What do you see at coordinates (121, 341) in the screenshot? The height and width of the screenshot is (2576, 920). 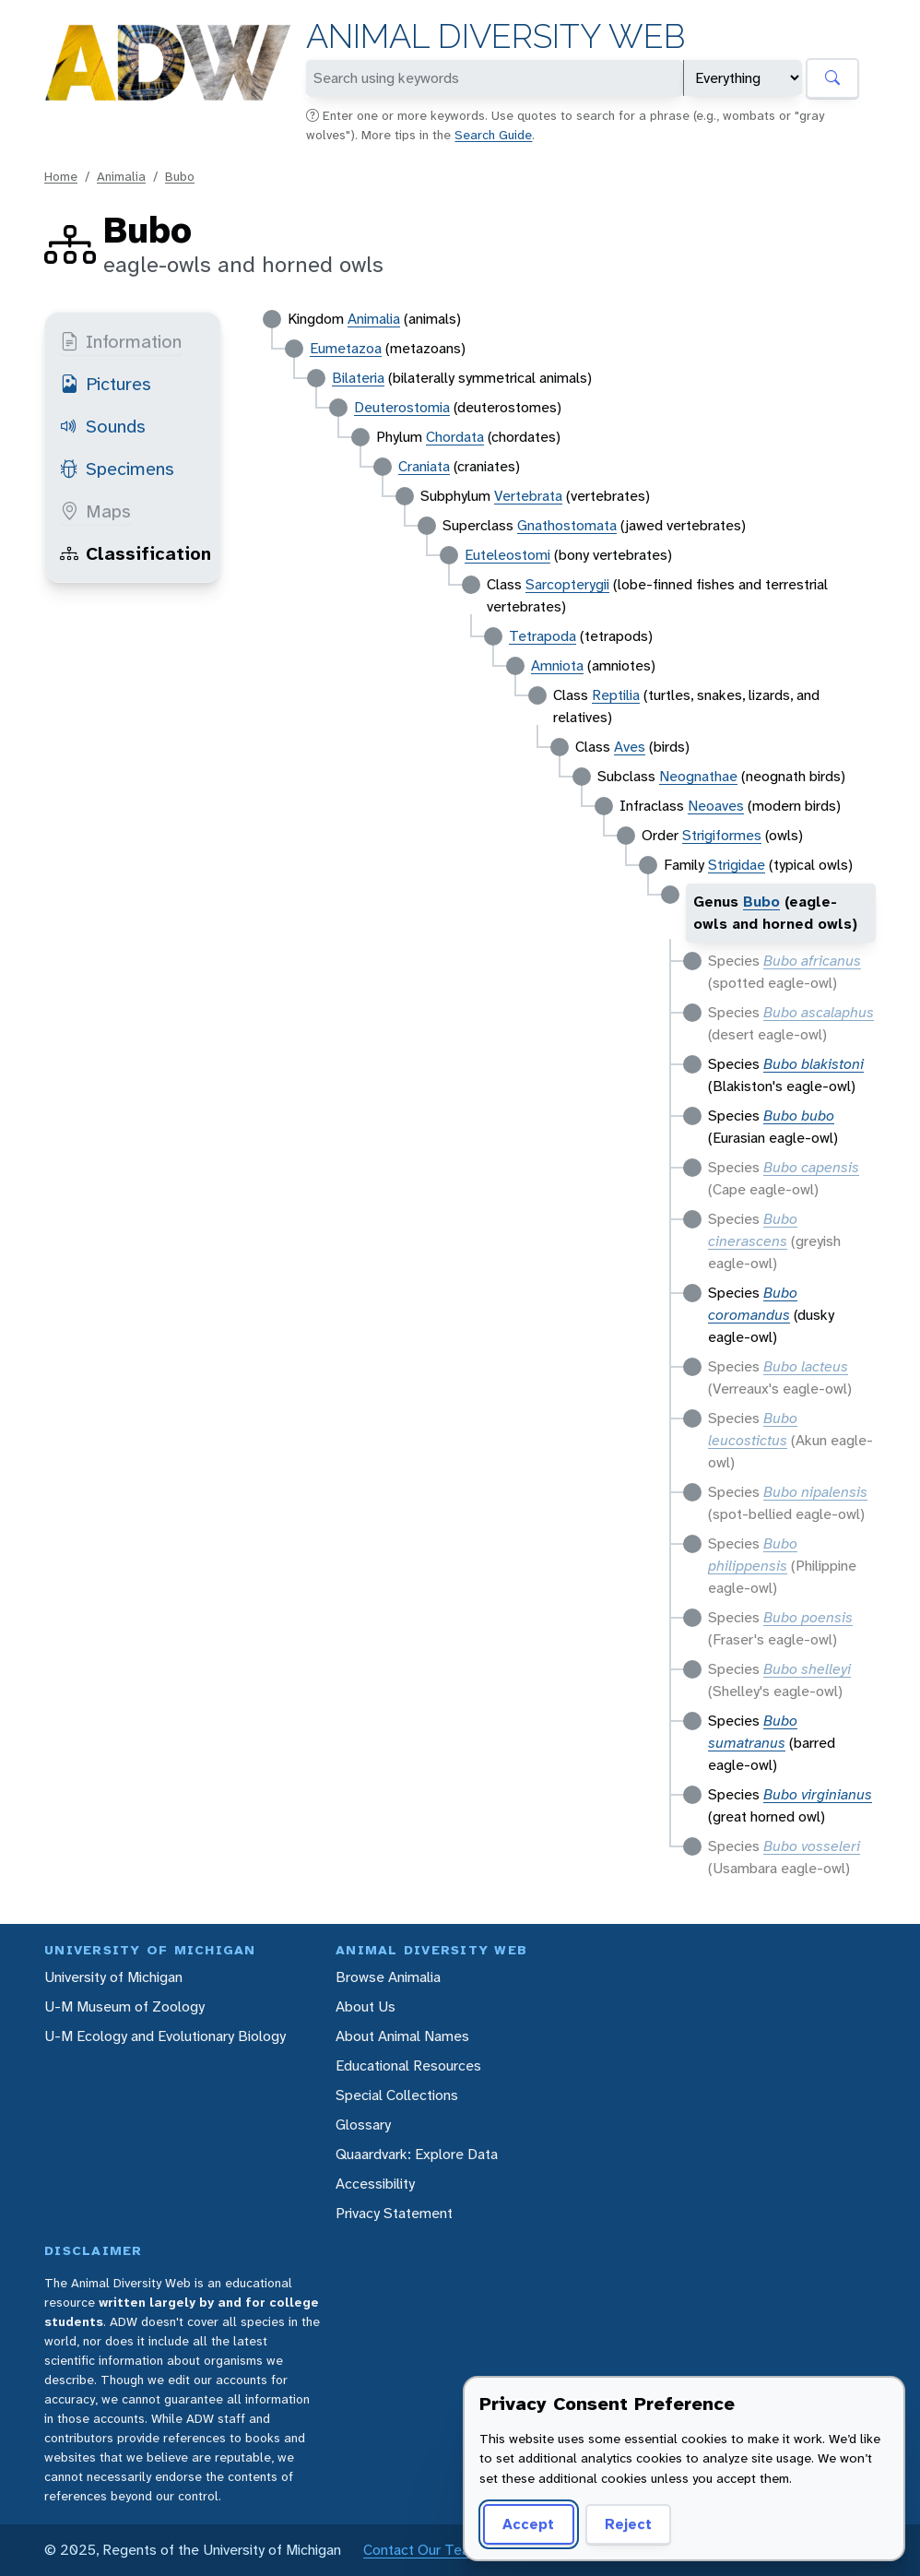 I see `Information` at bounding box center [121, 341].